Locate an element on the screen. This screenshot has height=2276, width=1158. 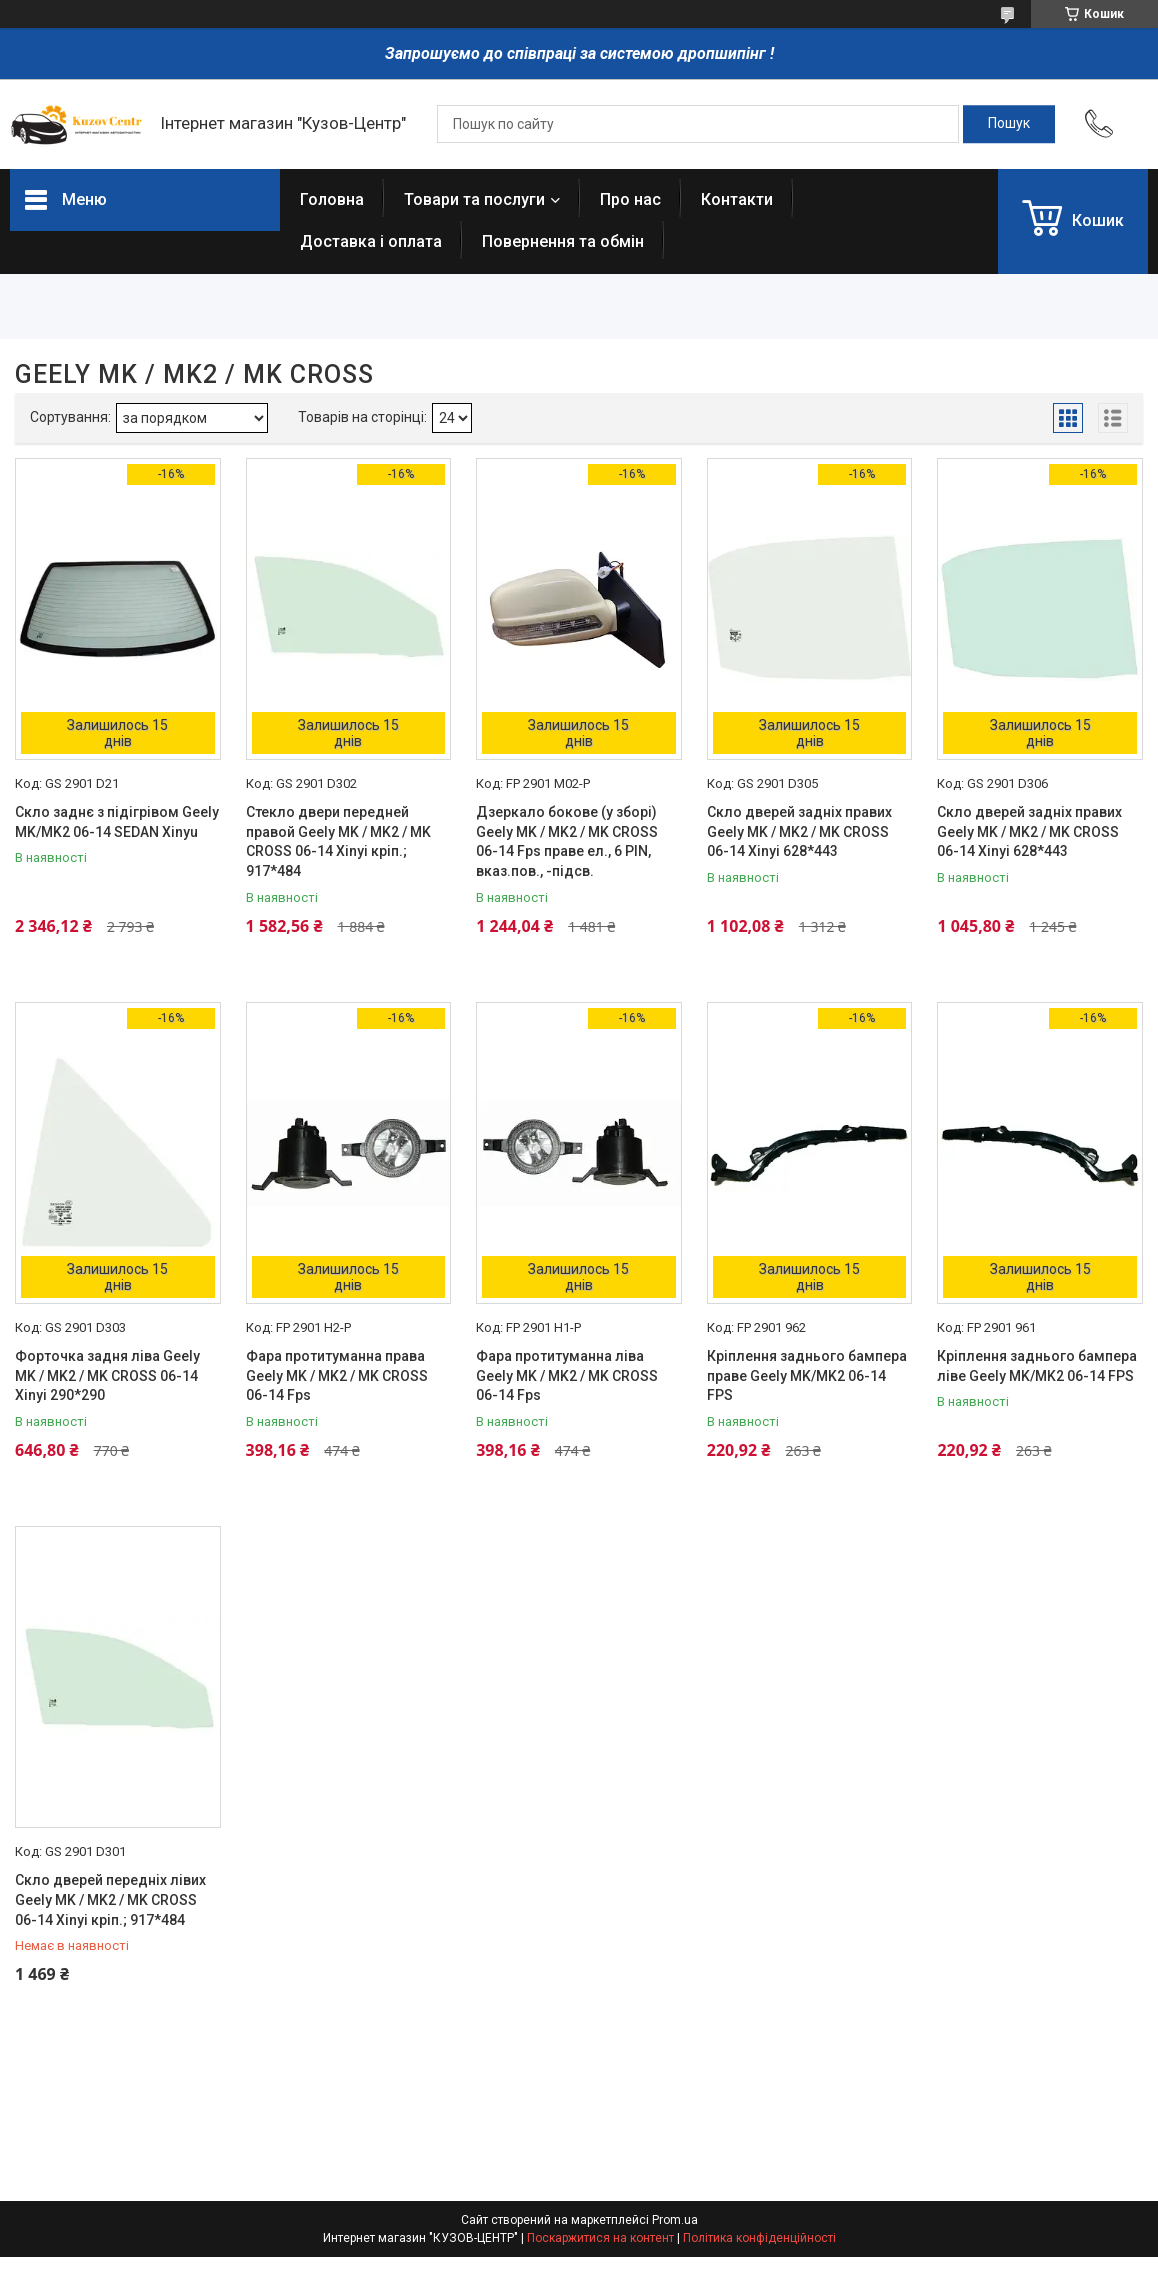
Фара протитуманна права Geely MK / MK2 / MK CROSS 06-14 Fps is located at coordinates (337, 1375).